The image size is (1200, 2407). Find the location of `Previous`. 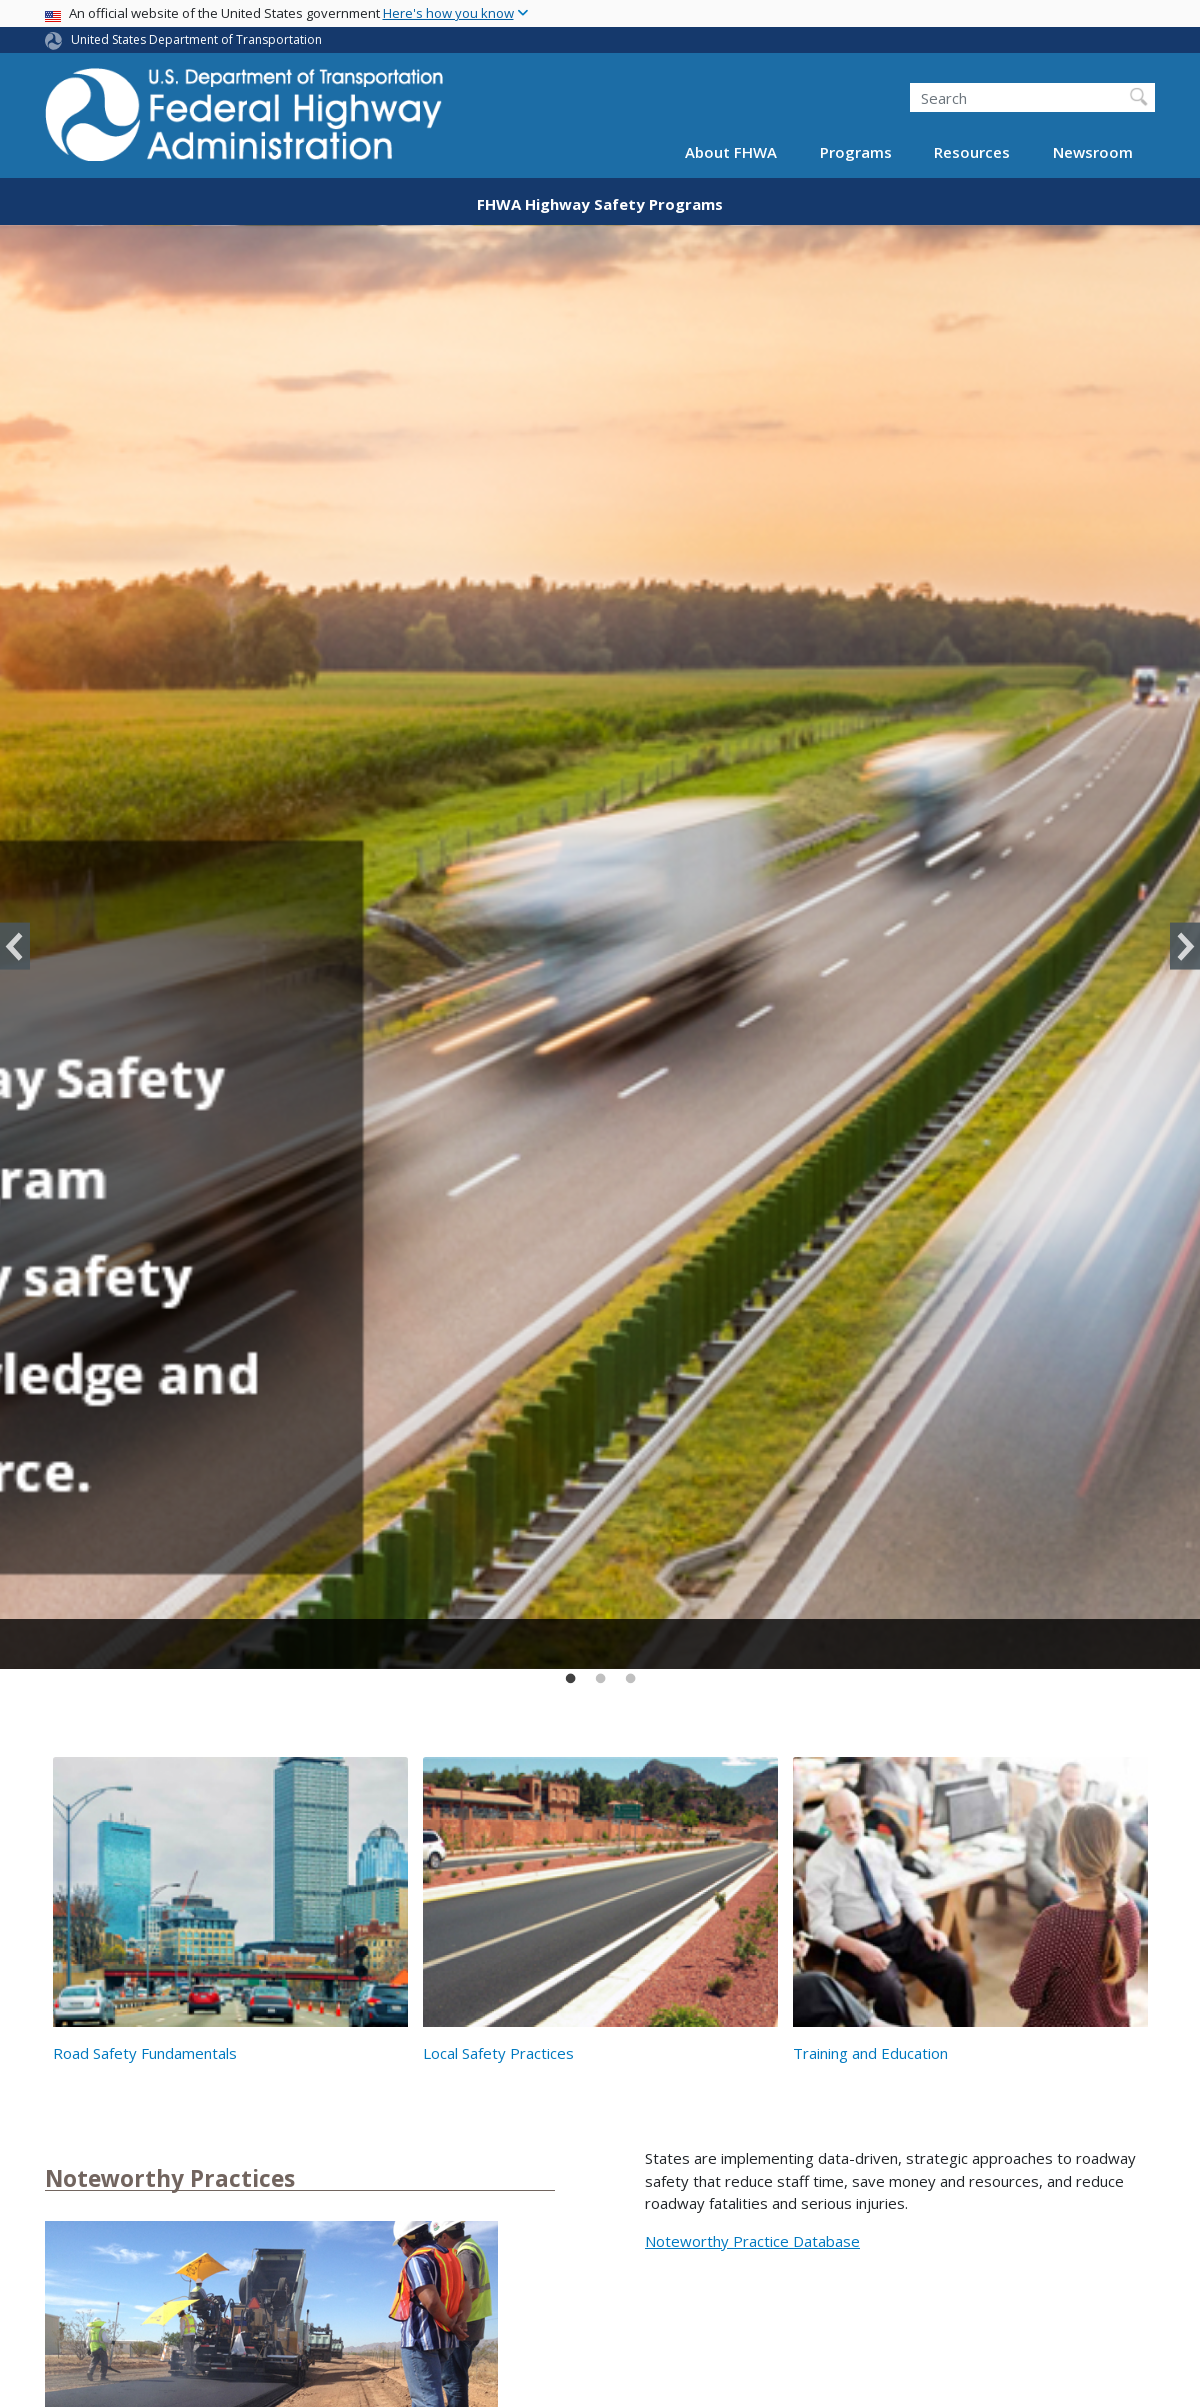

Previous is located at coordinates (15, 946).